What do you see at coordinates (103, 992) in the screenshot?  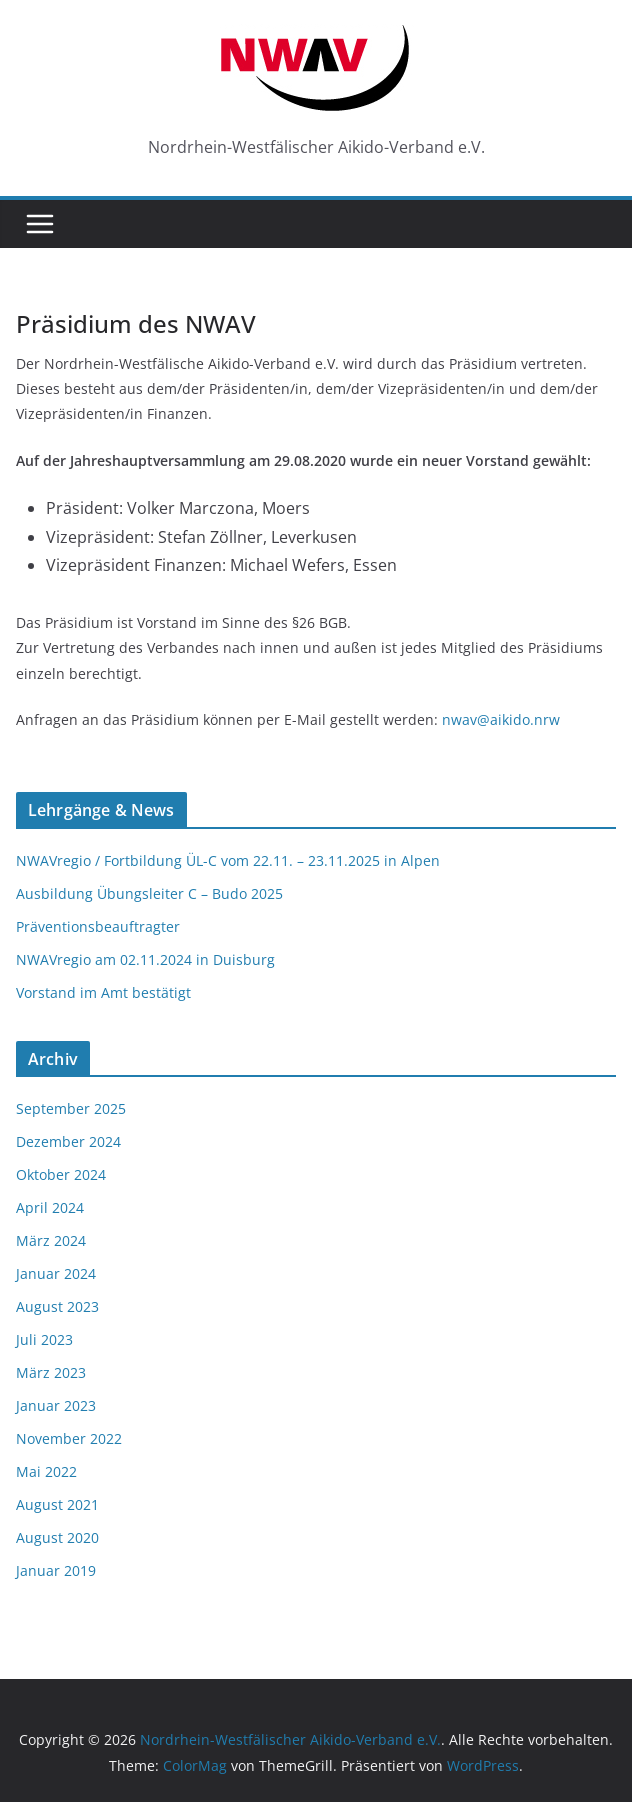 I see `Vorstand im Amt bestätigt` at bounding box center [103, 992].